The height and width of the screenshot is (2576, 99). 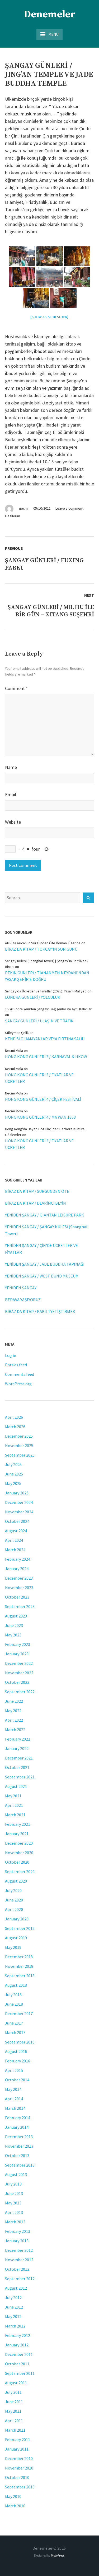 What do you see at coordinates (20, 2278) in the screenshot?
I see `September 2012` at bounding box center [20, 2278].